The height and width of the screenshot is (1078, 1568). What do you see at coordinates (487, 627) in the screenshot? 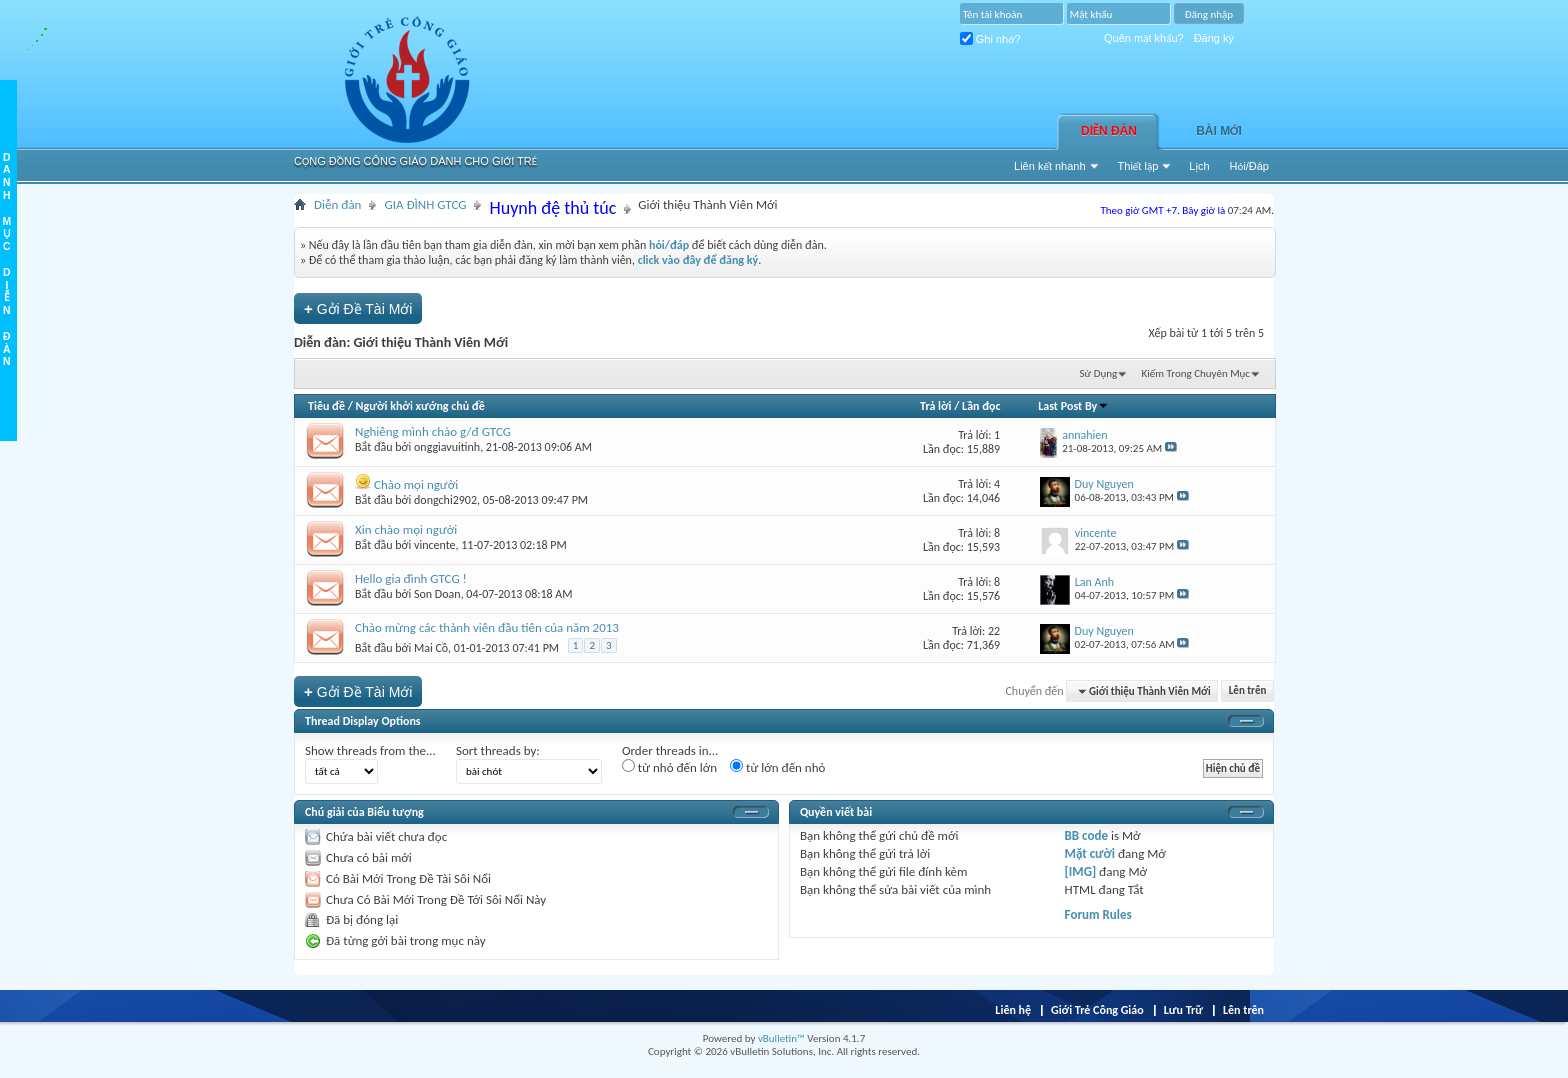
I see `Chào mừng các thành viên đầu tiên của năm 2013` at bounding box center [487, 627].